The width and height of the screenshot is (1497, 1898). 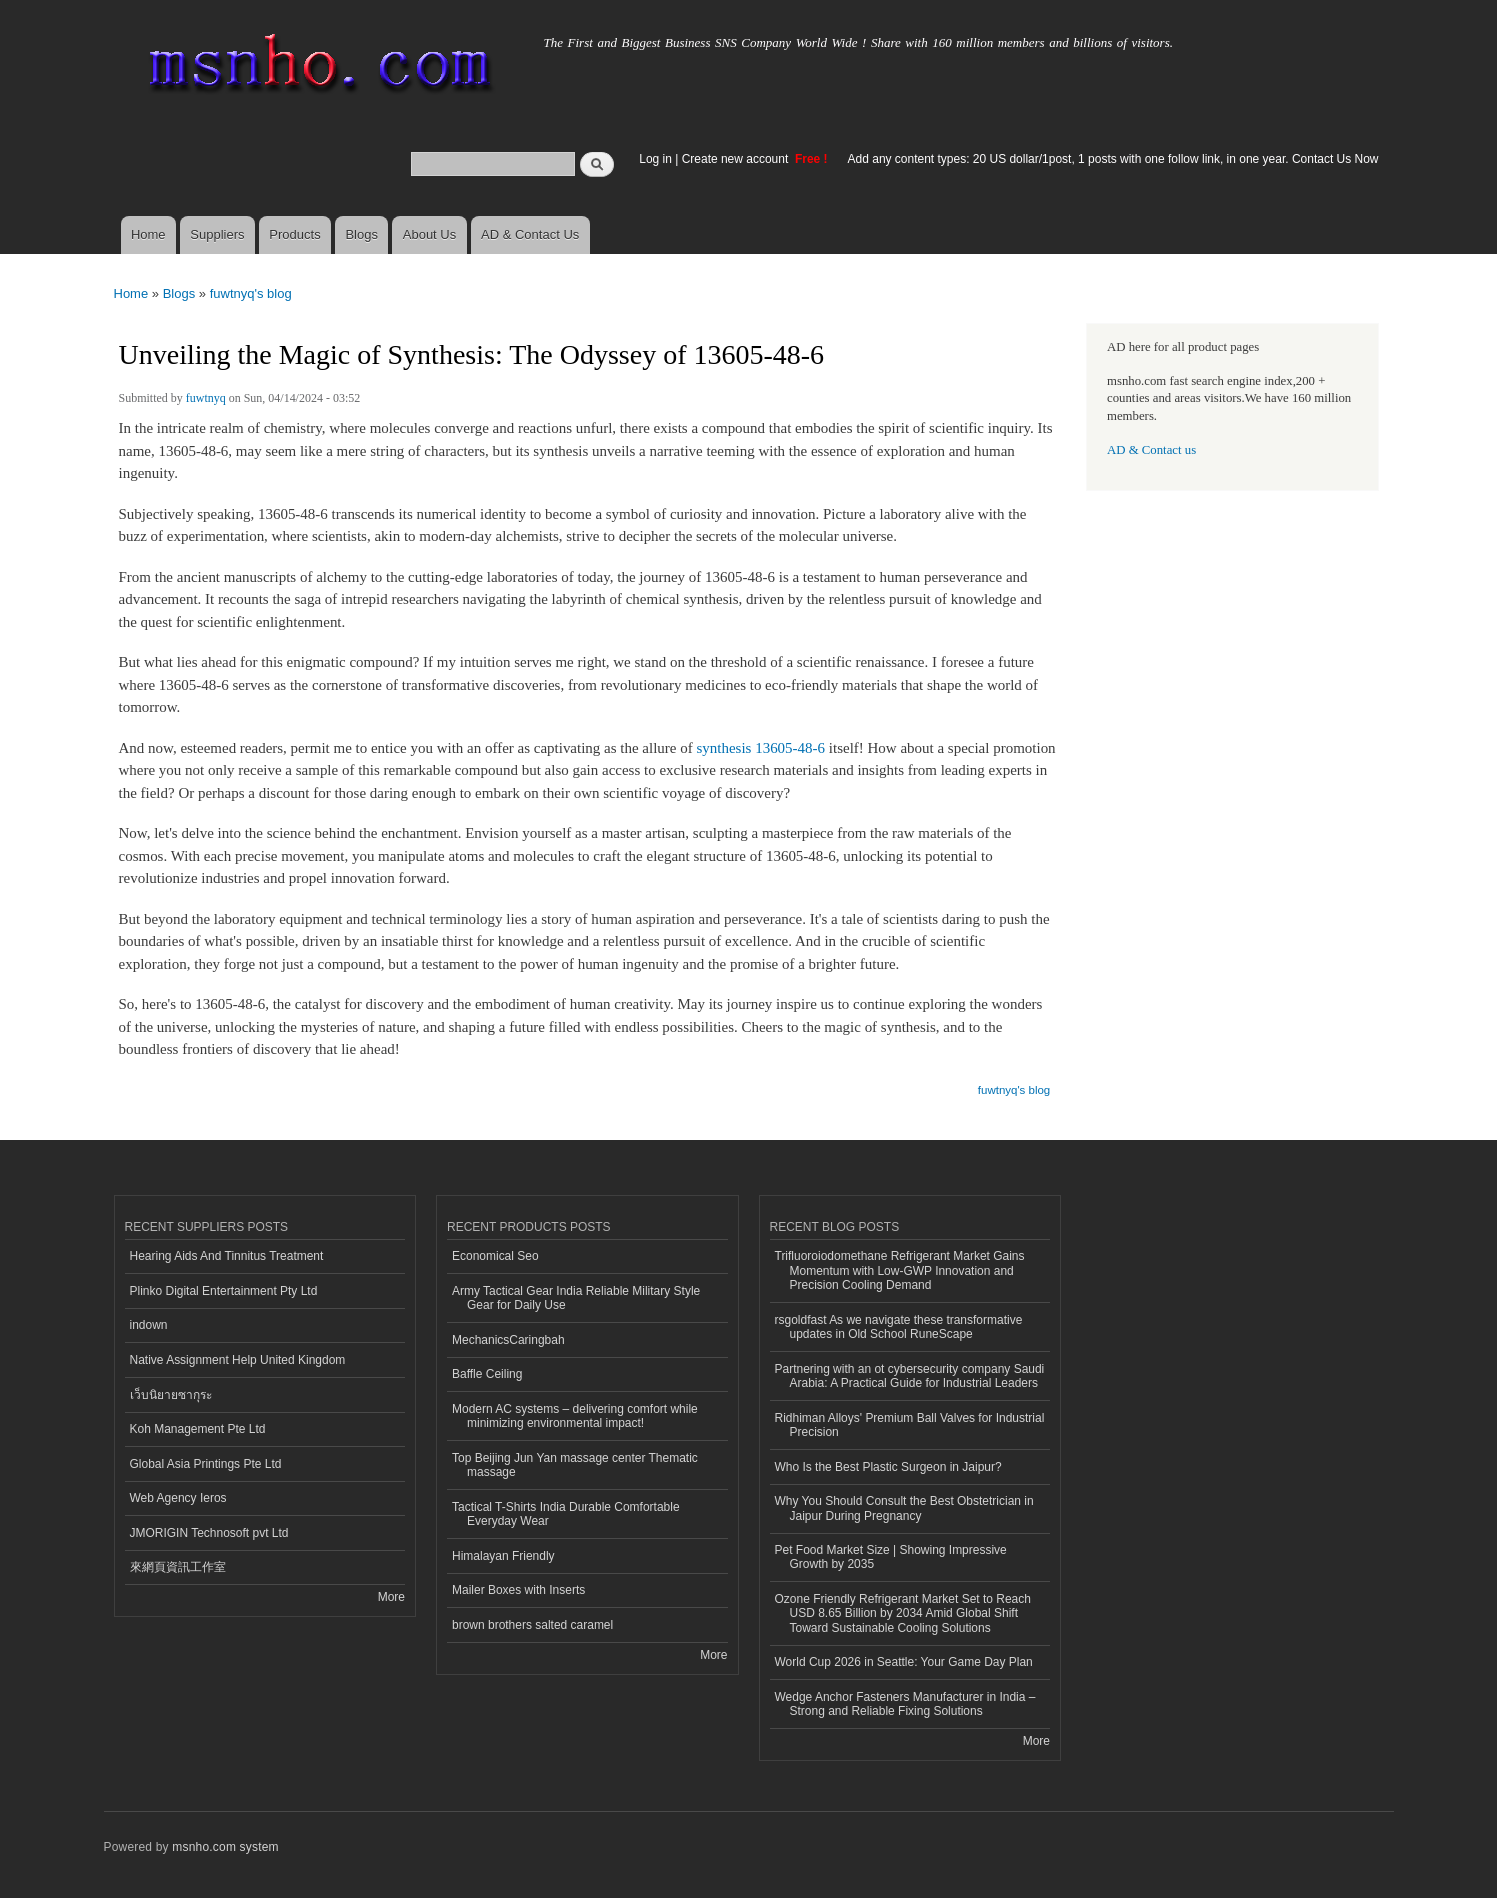 I want to click on Trifluoroiodomethane Refrigerant Market Gains Momentum with Low-GWP Innovation and Precision Cooling Demand, so click(x=900, y=1270).